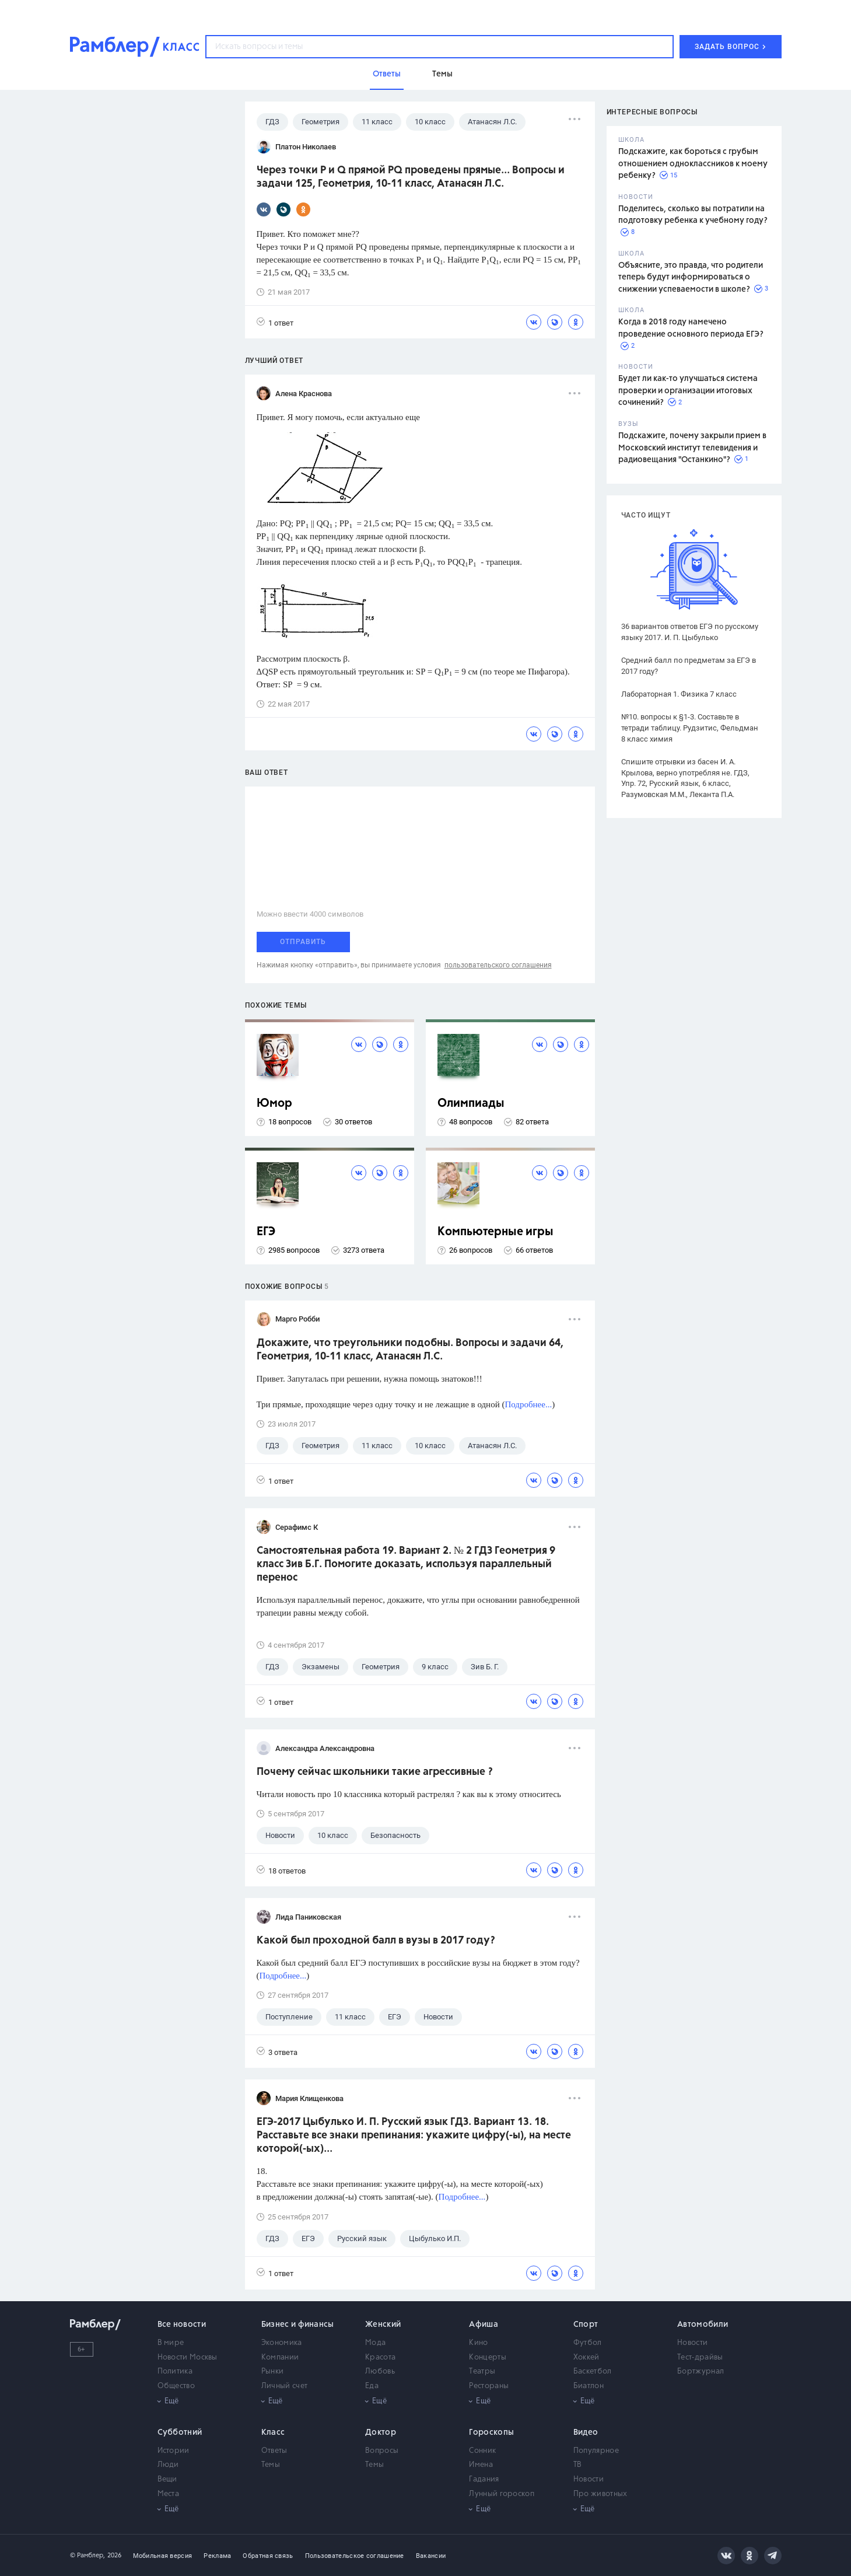  I want to click on Доктор, so click(380, 2432).